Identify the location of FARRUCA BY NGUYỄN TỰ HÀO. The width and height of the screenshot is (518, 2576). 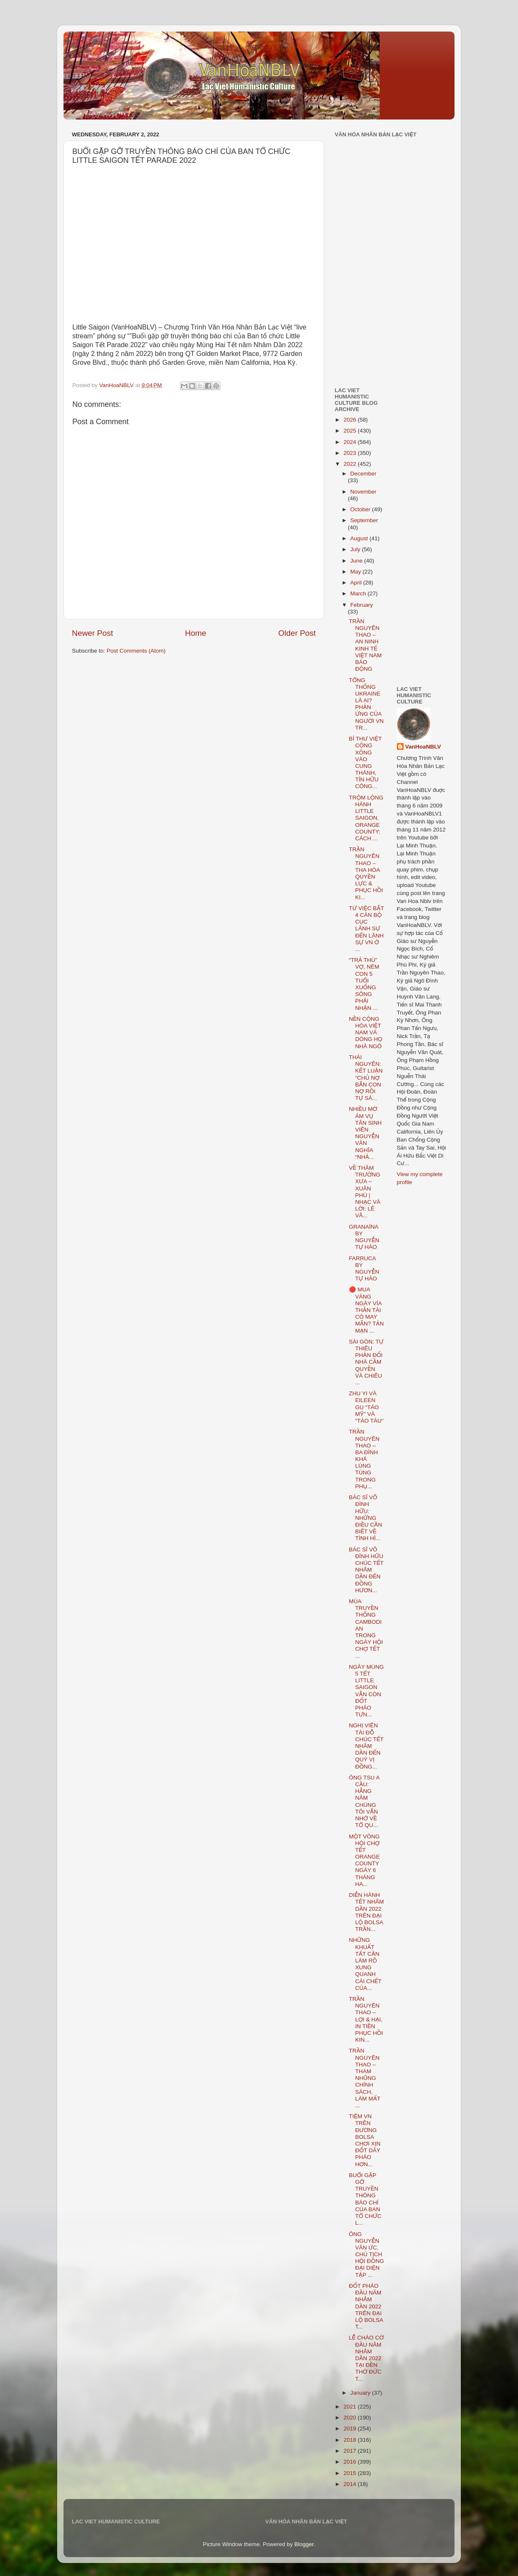
(364, 1268).